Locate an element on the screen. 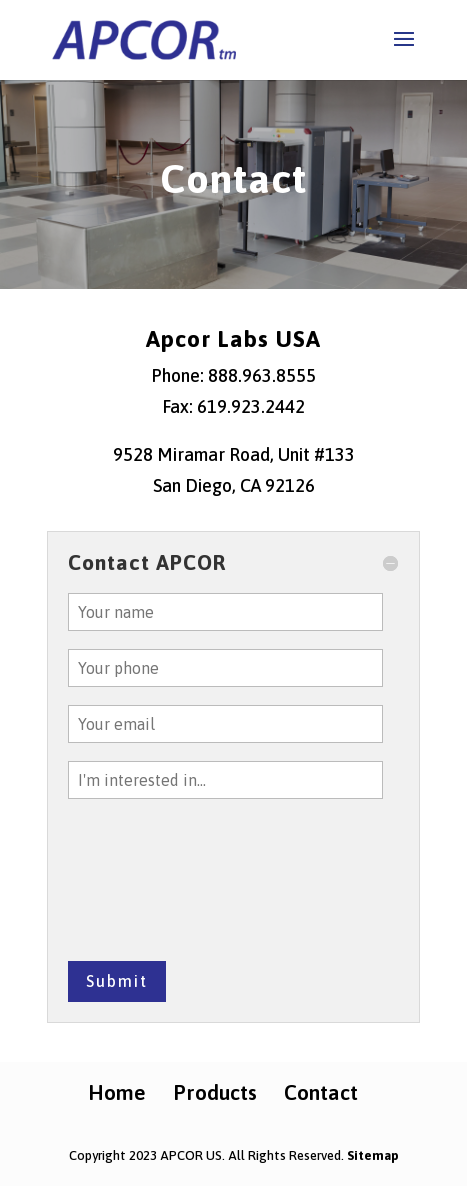 This screenshot has height=1186, width=467. Contact is located at coordinates (321, 1092).